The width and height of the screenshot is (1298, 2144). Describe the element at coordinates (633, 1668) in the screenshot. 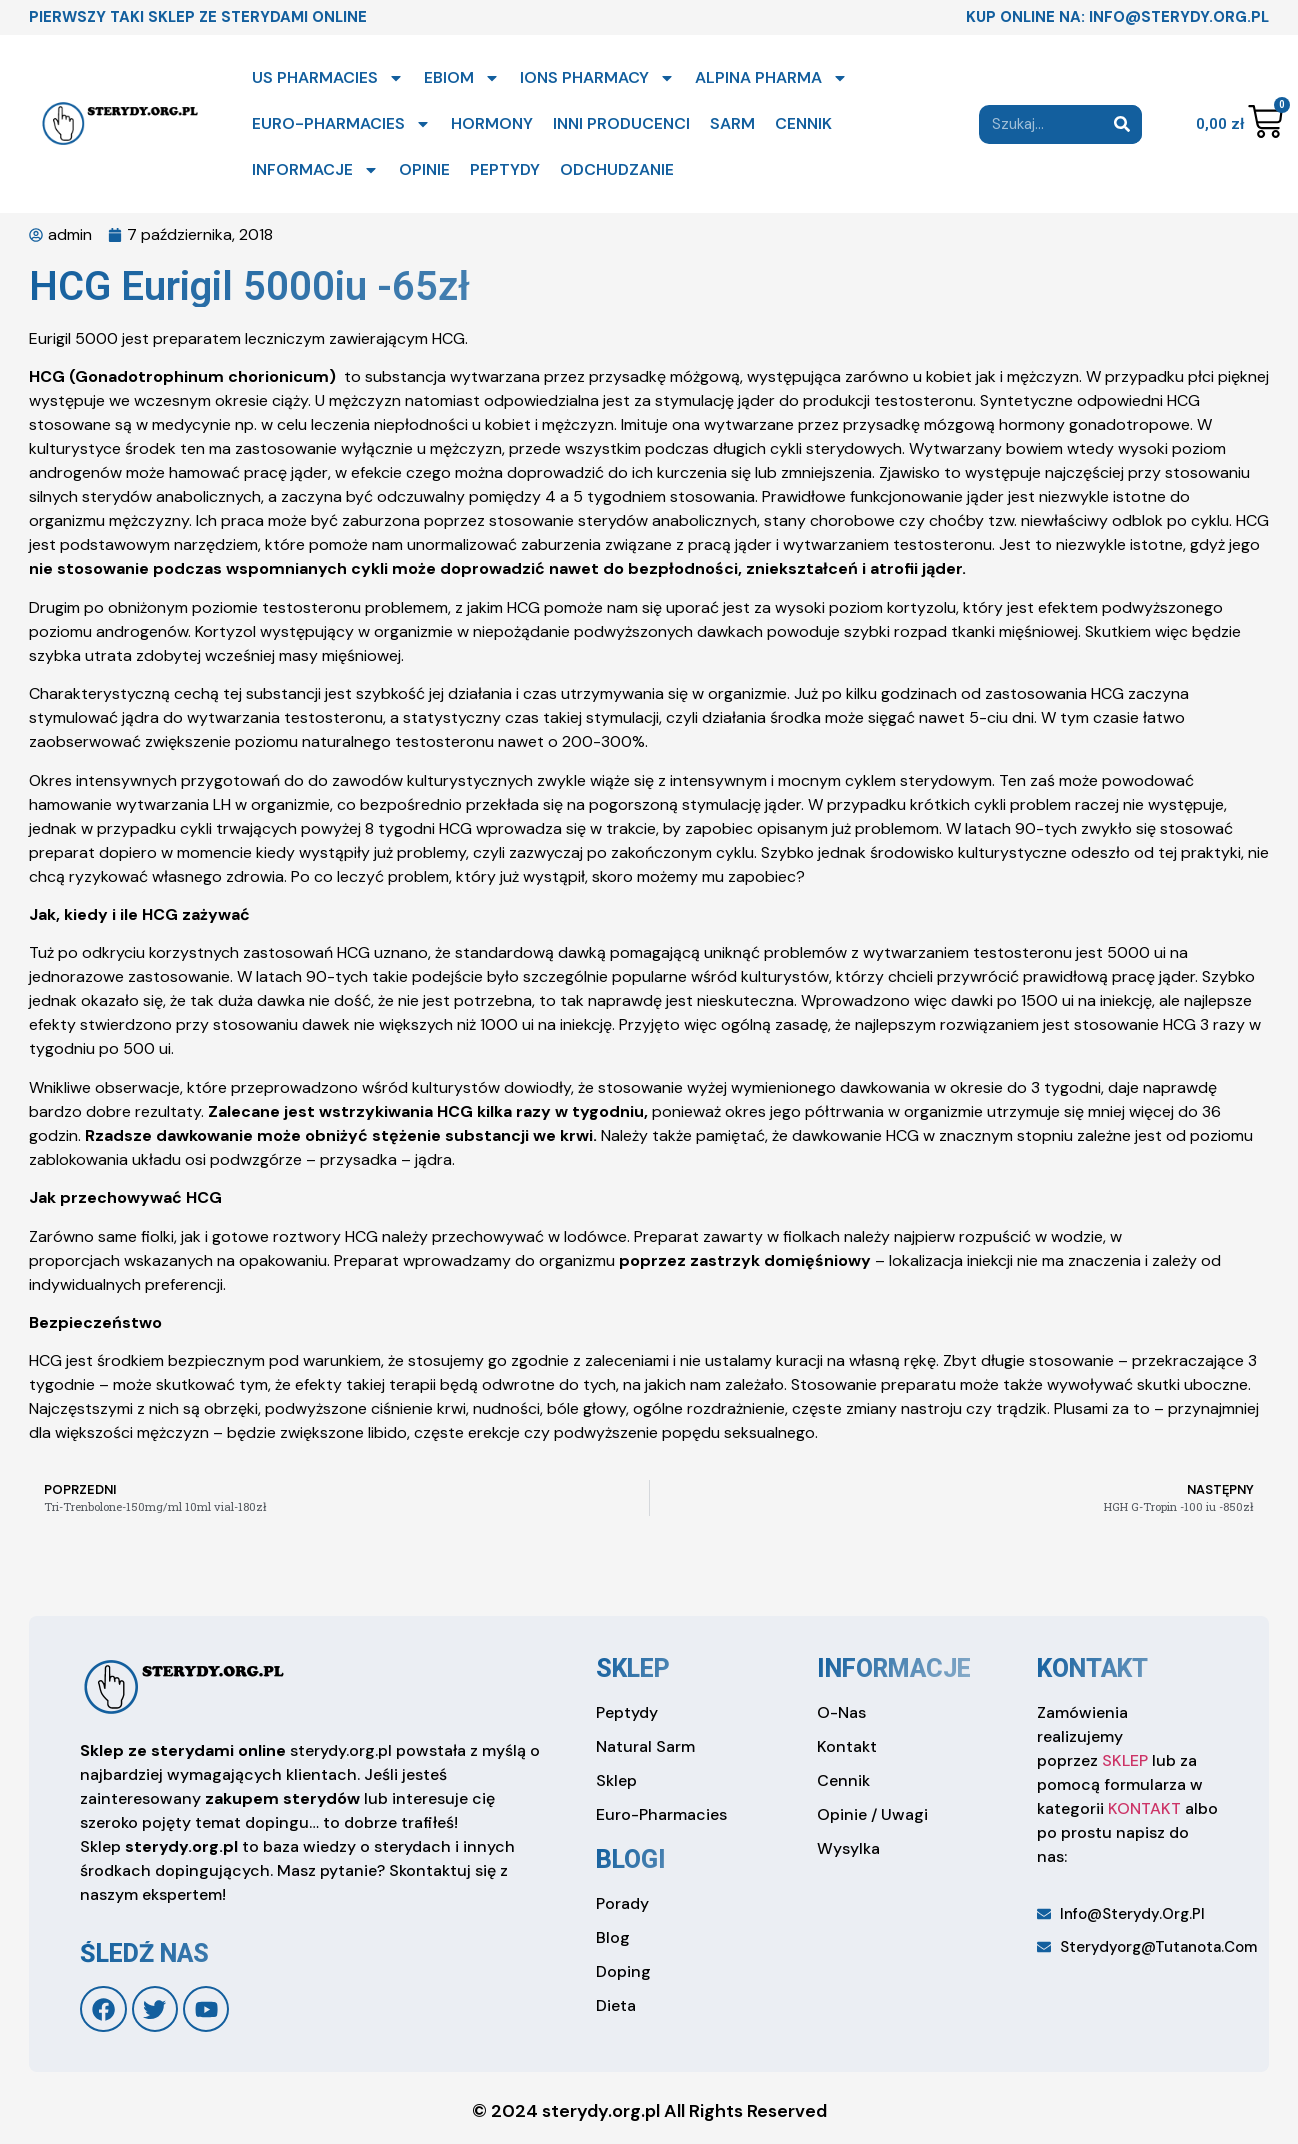

I see `sklep` at that location.